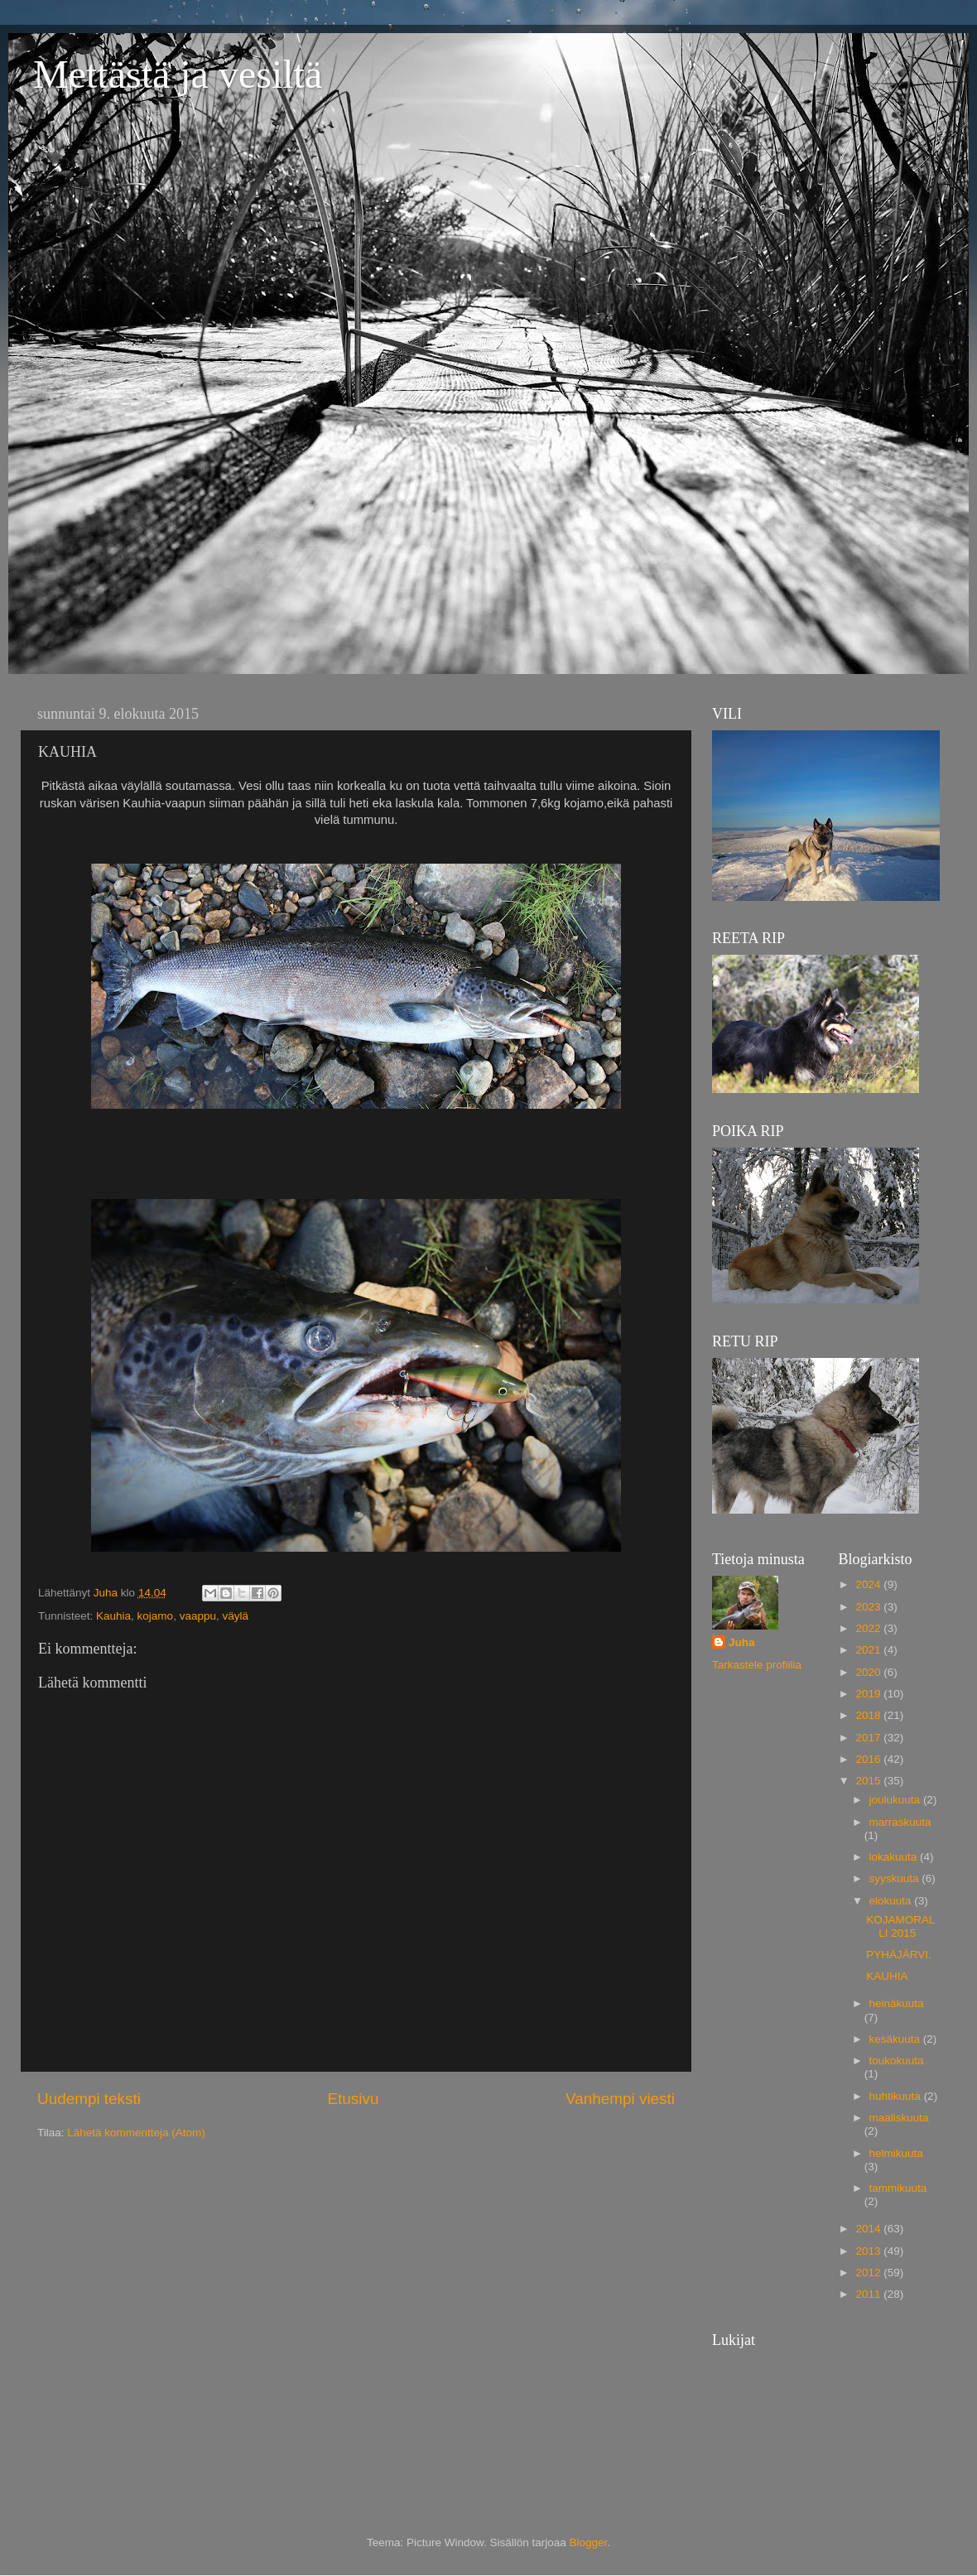 The width and height of the screenshot is (977, 2576). What do you see at coordinates (353, 2098) in the screenshot?
I see `Etusivu` at bounding box center [353, 2098].